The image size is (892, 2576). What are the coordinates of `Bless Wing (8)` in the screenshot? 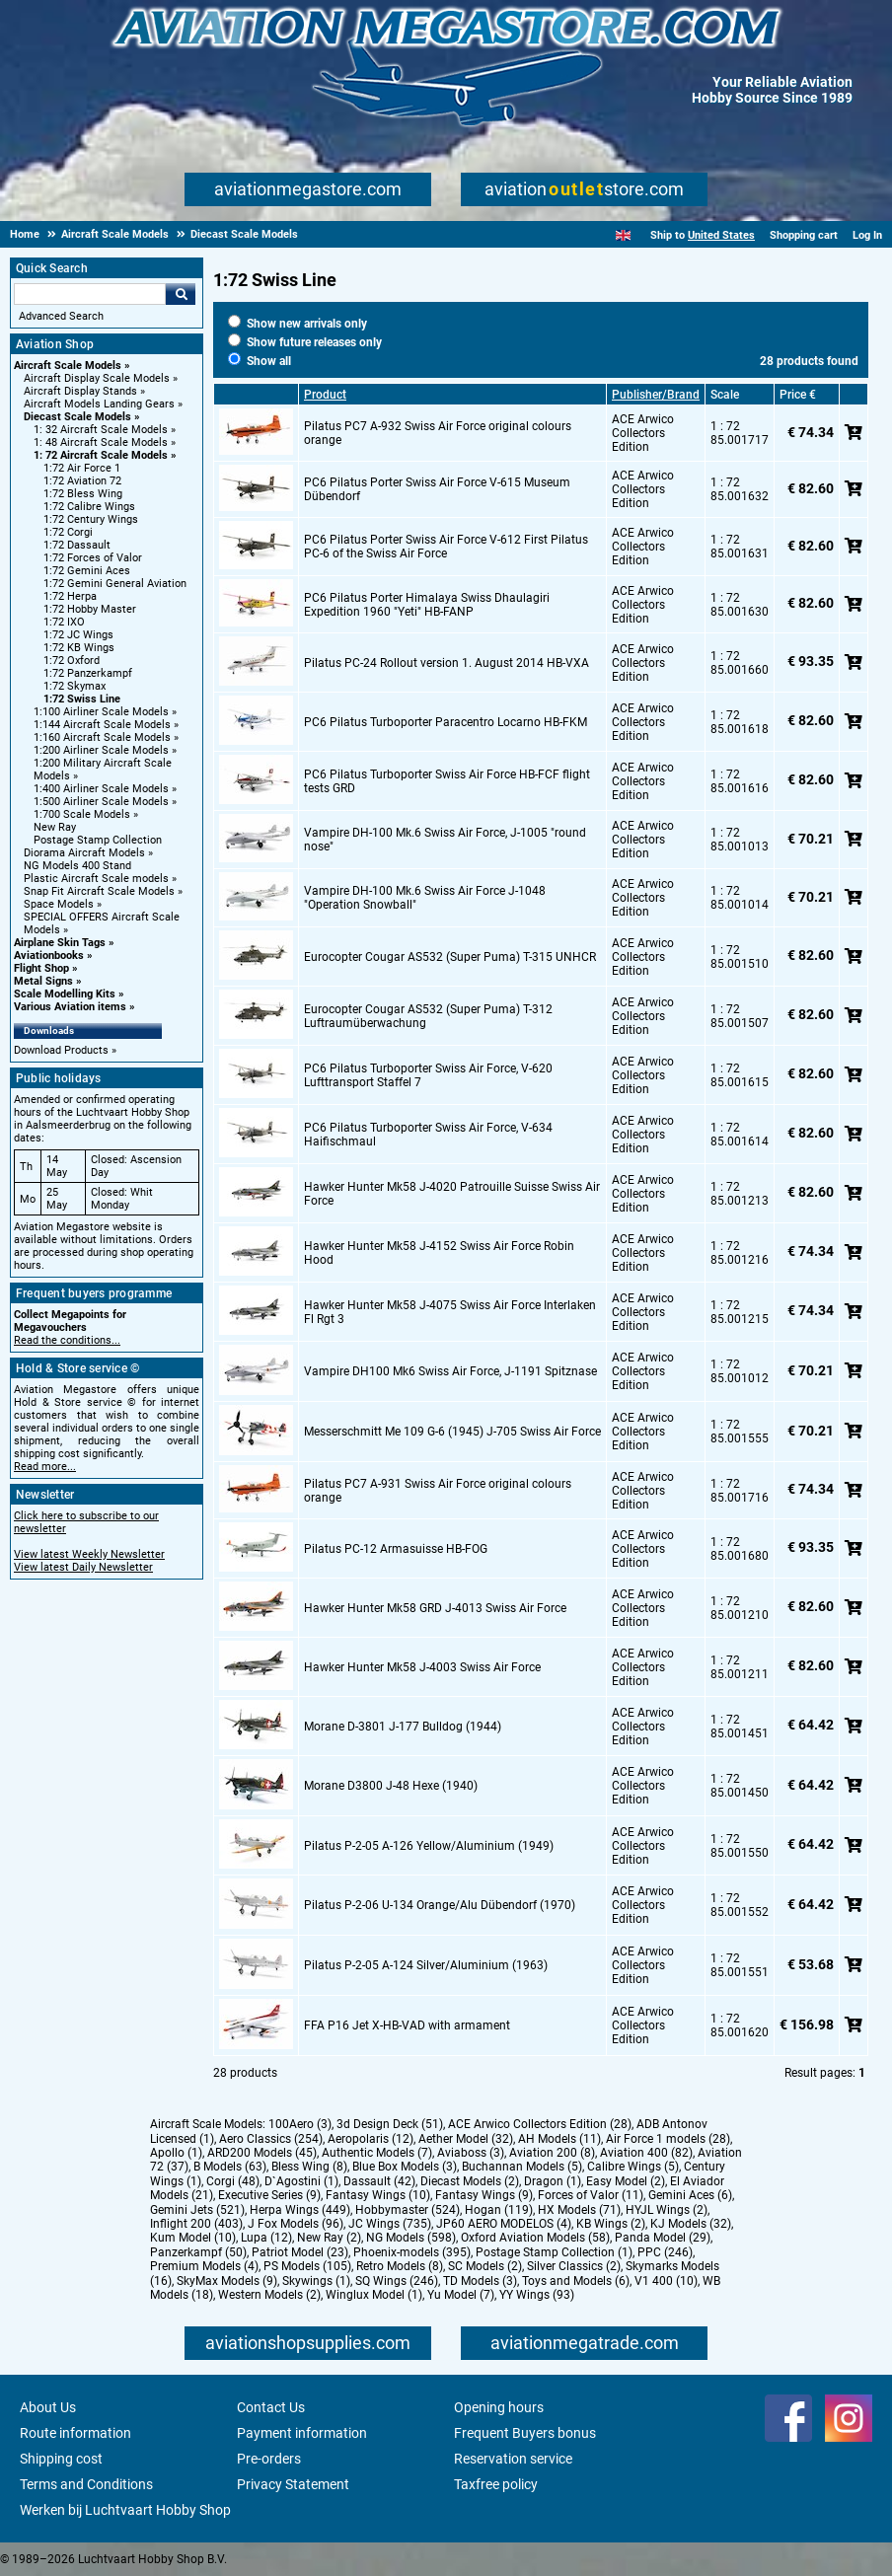 It's located at (309, 2166).